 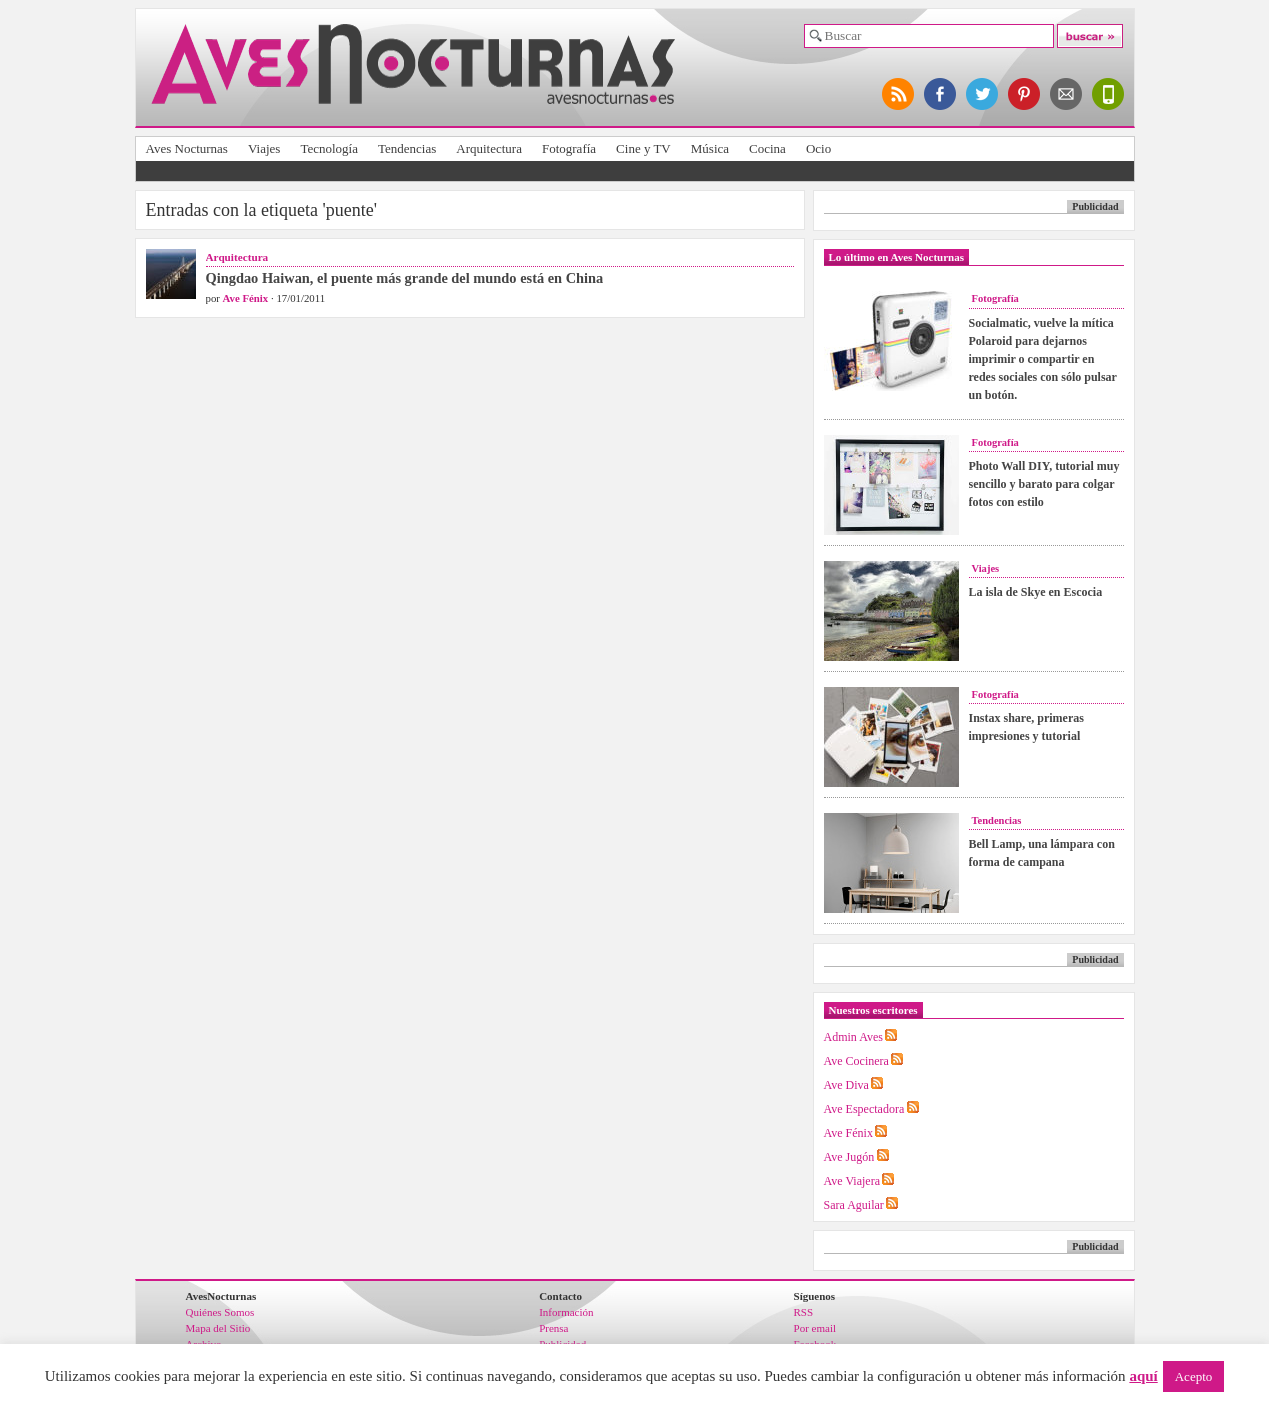 What do you see at coordinates (1067, 94) in the screenshot?
I see `apúntate al newsletter` at bounding box center [1067, 94].